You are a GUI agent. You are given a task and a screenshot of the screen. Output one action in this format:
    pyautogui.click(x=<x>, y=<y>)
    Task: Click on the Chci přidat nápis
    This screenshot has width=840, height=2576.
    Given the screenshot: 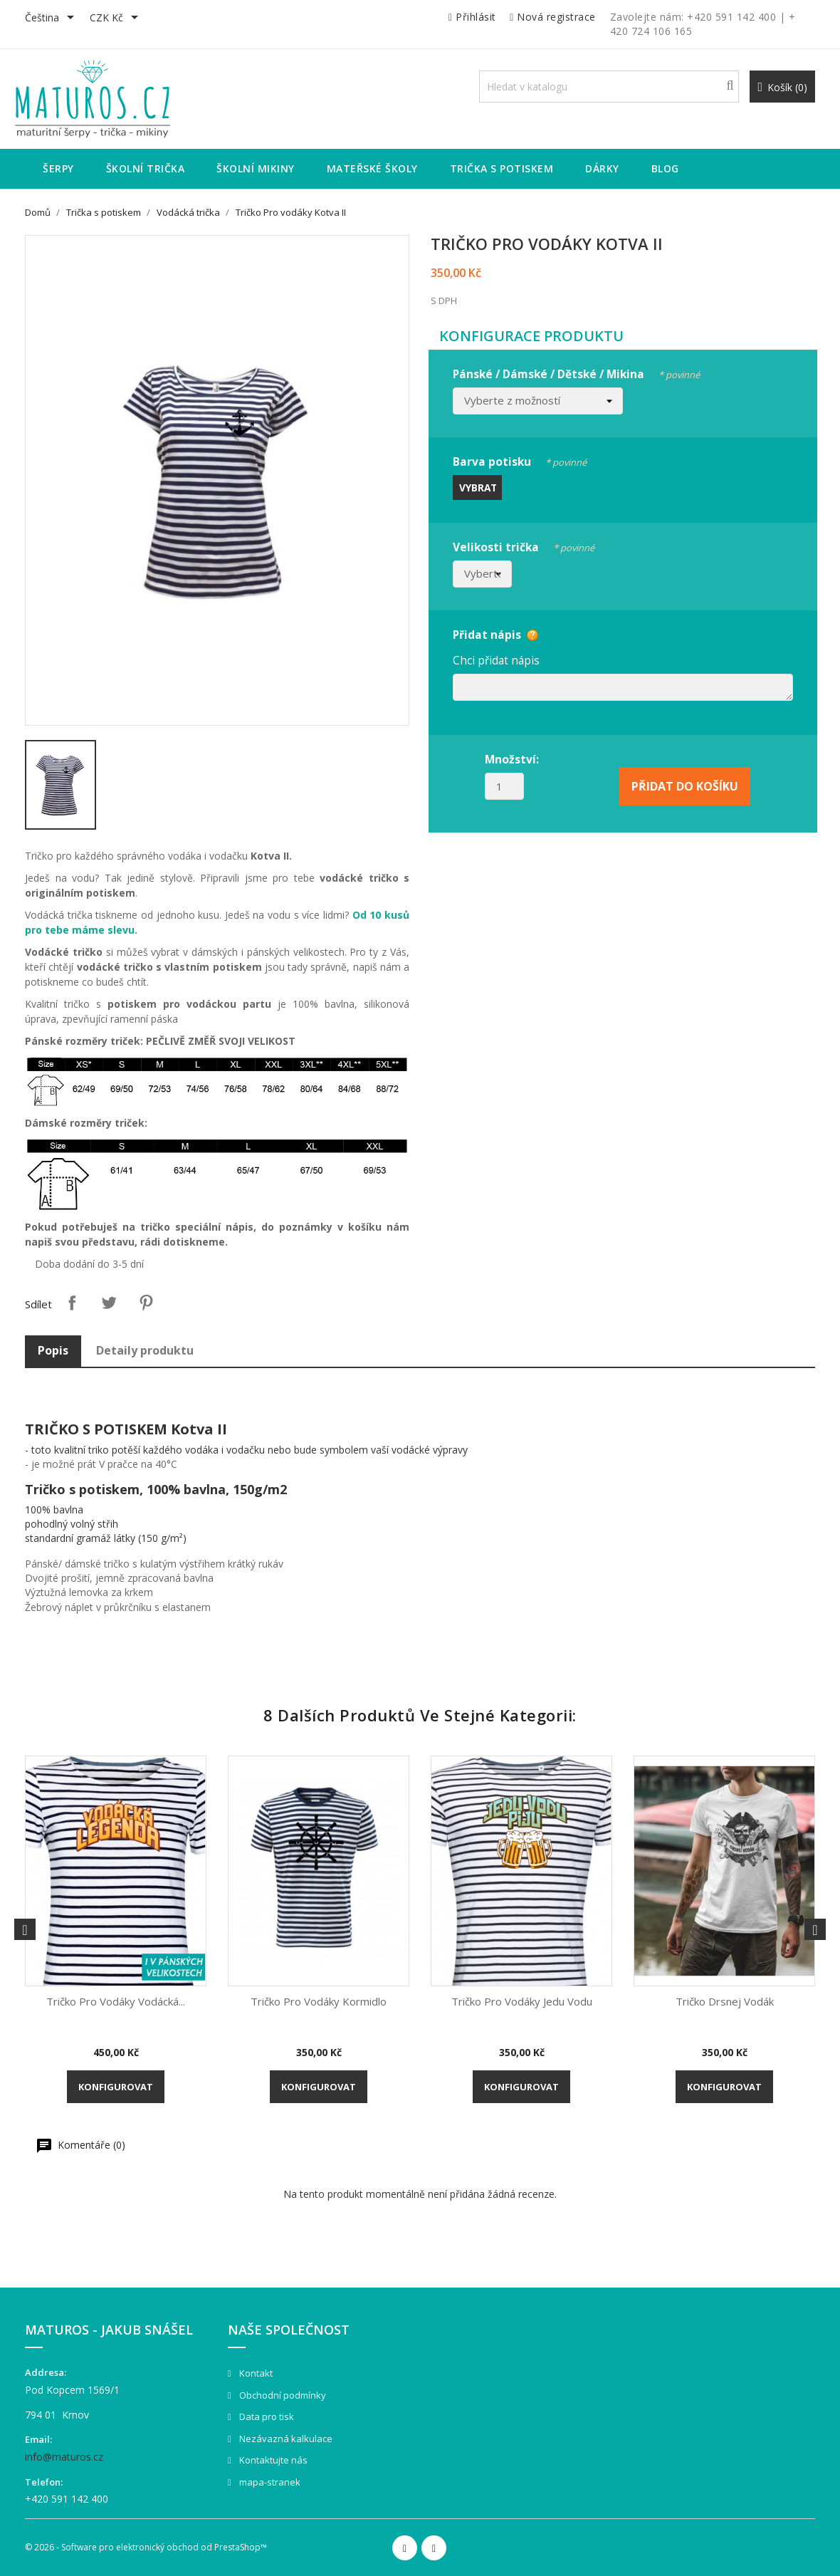 What is the action you would take?
    pyautogui.click(x=496, y=660)
    